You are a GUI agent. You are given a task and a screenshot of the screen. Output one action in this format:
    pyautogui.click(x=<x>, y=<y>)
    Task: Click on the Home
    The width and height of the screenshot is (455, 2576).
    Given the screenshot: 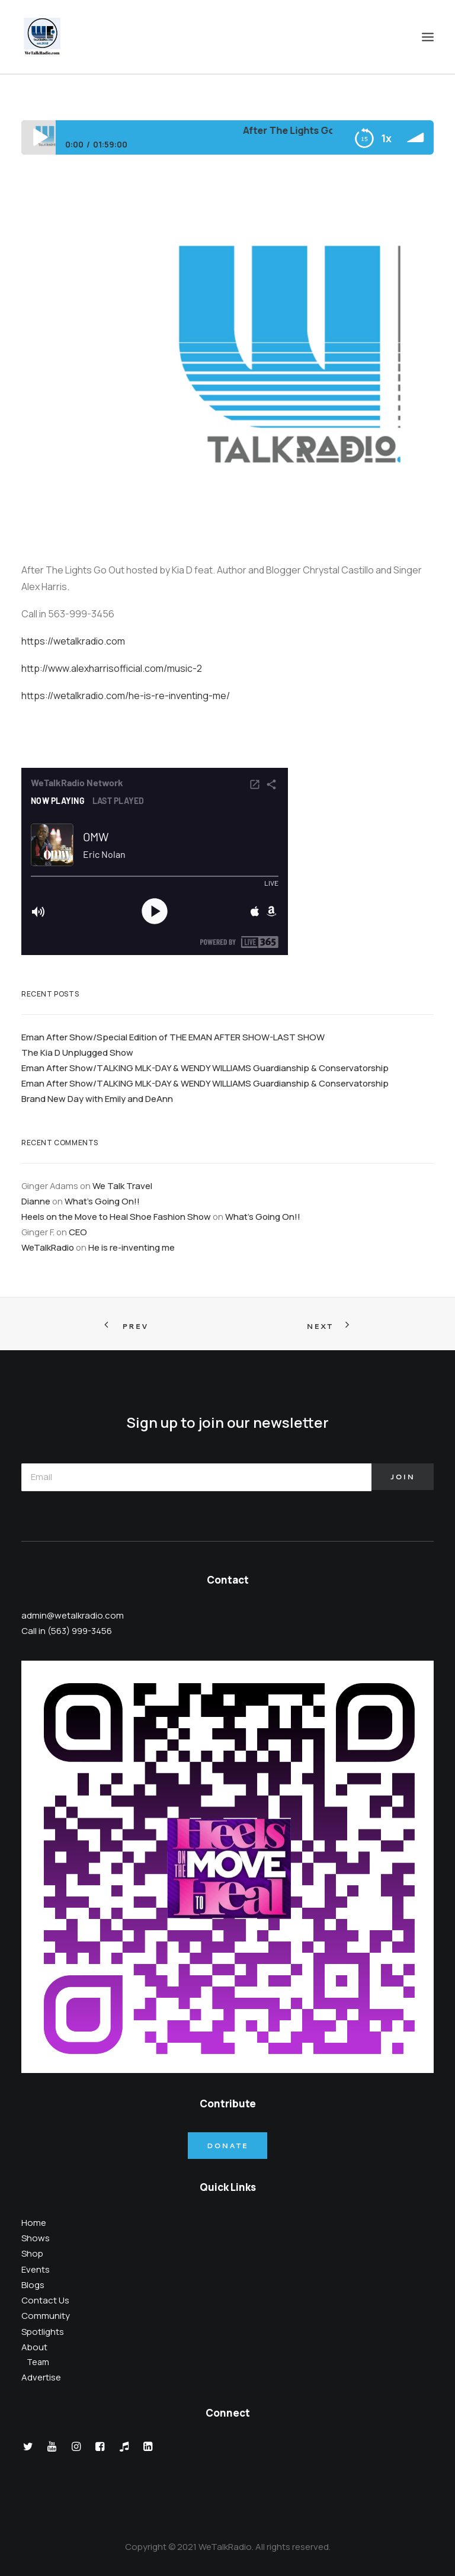 What is the action you would take?
    pyautogui.click(x=33, y=2222)
    